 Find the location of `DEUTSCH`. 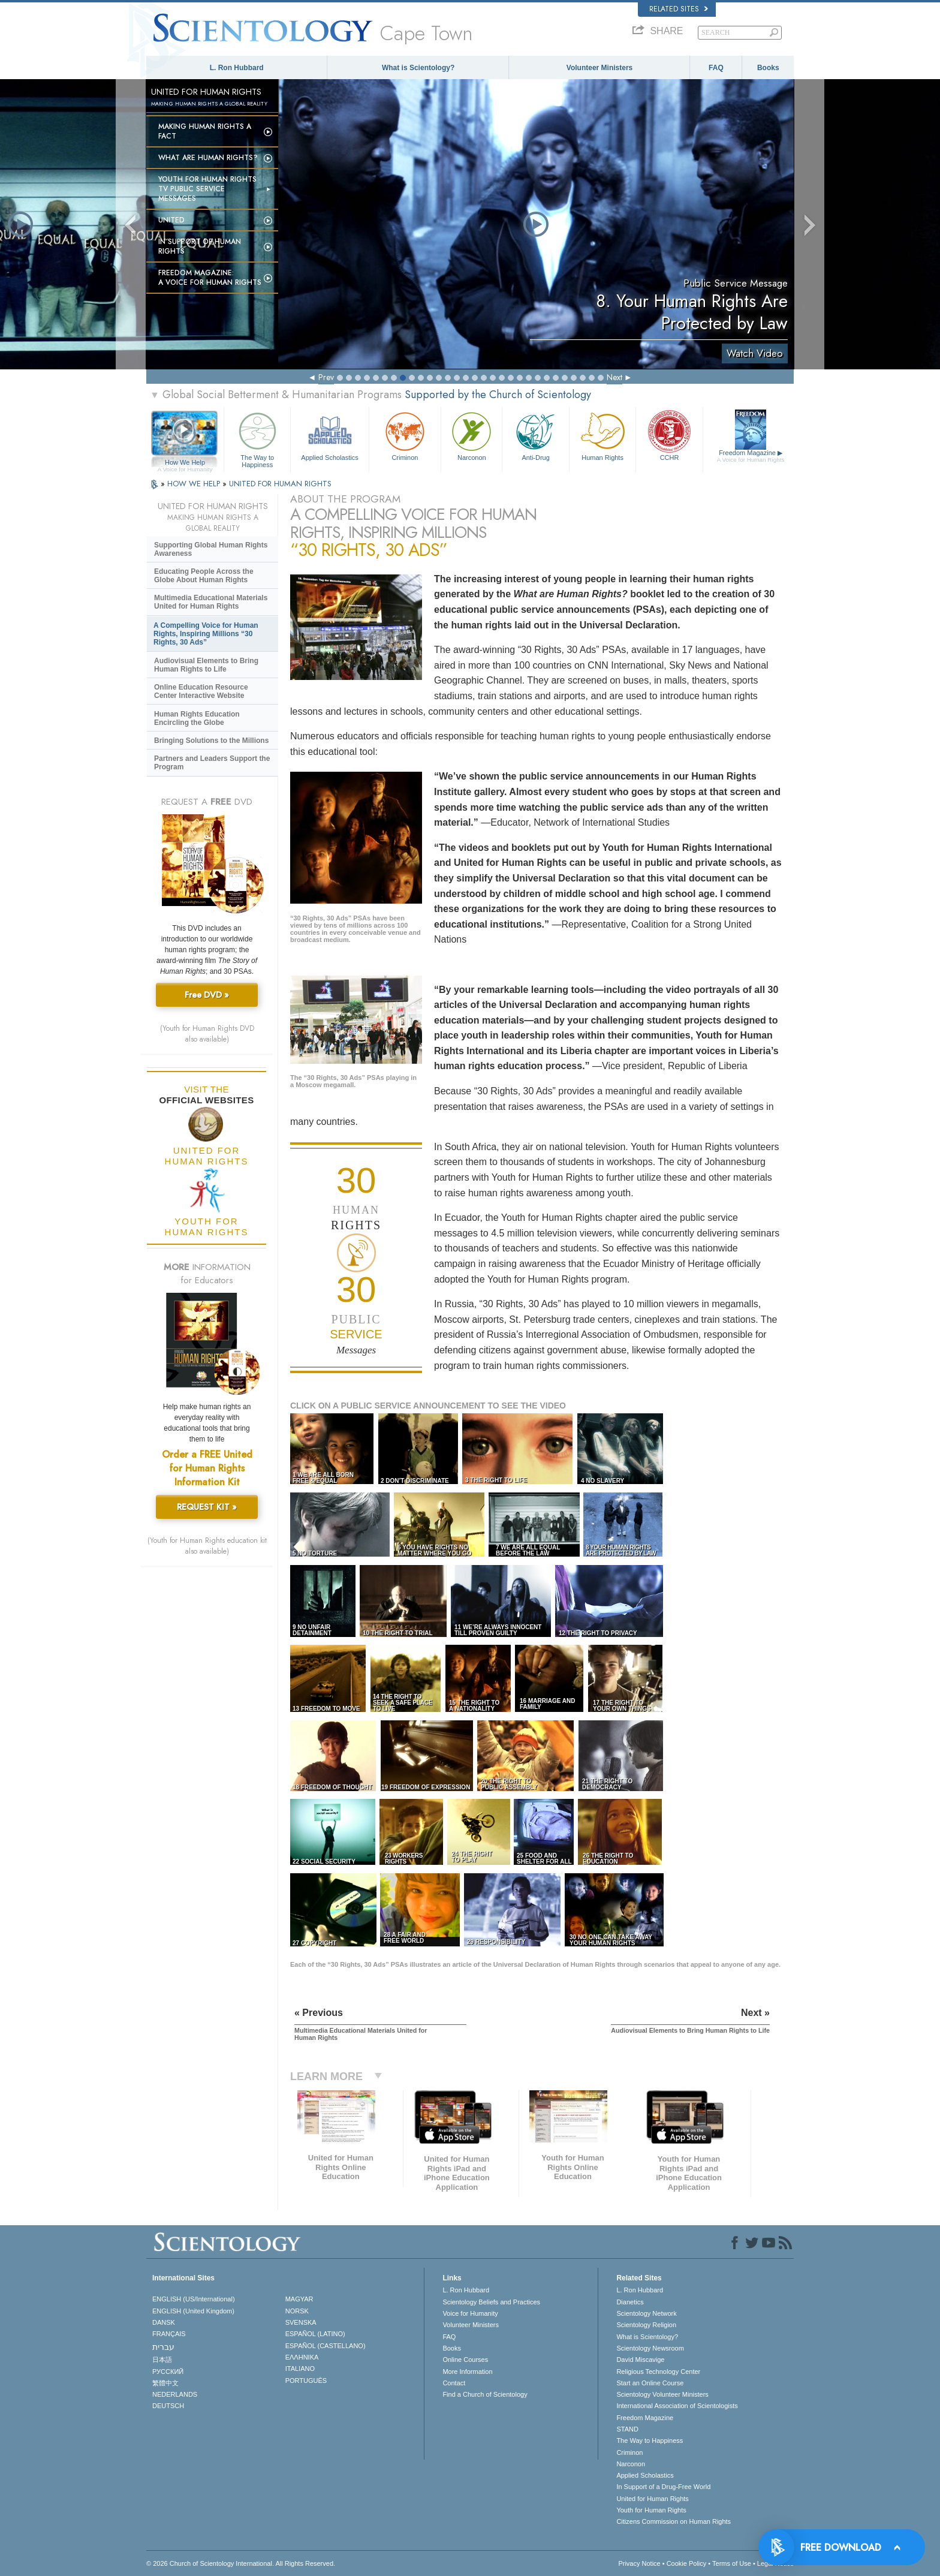

DEUTSCH is located at coordinates (168, 2405).